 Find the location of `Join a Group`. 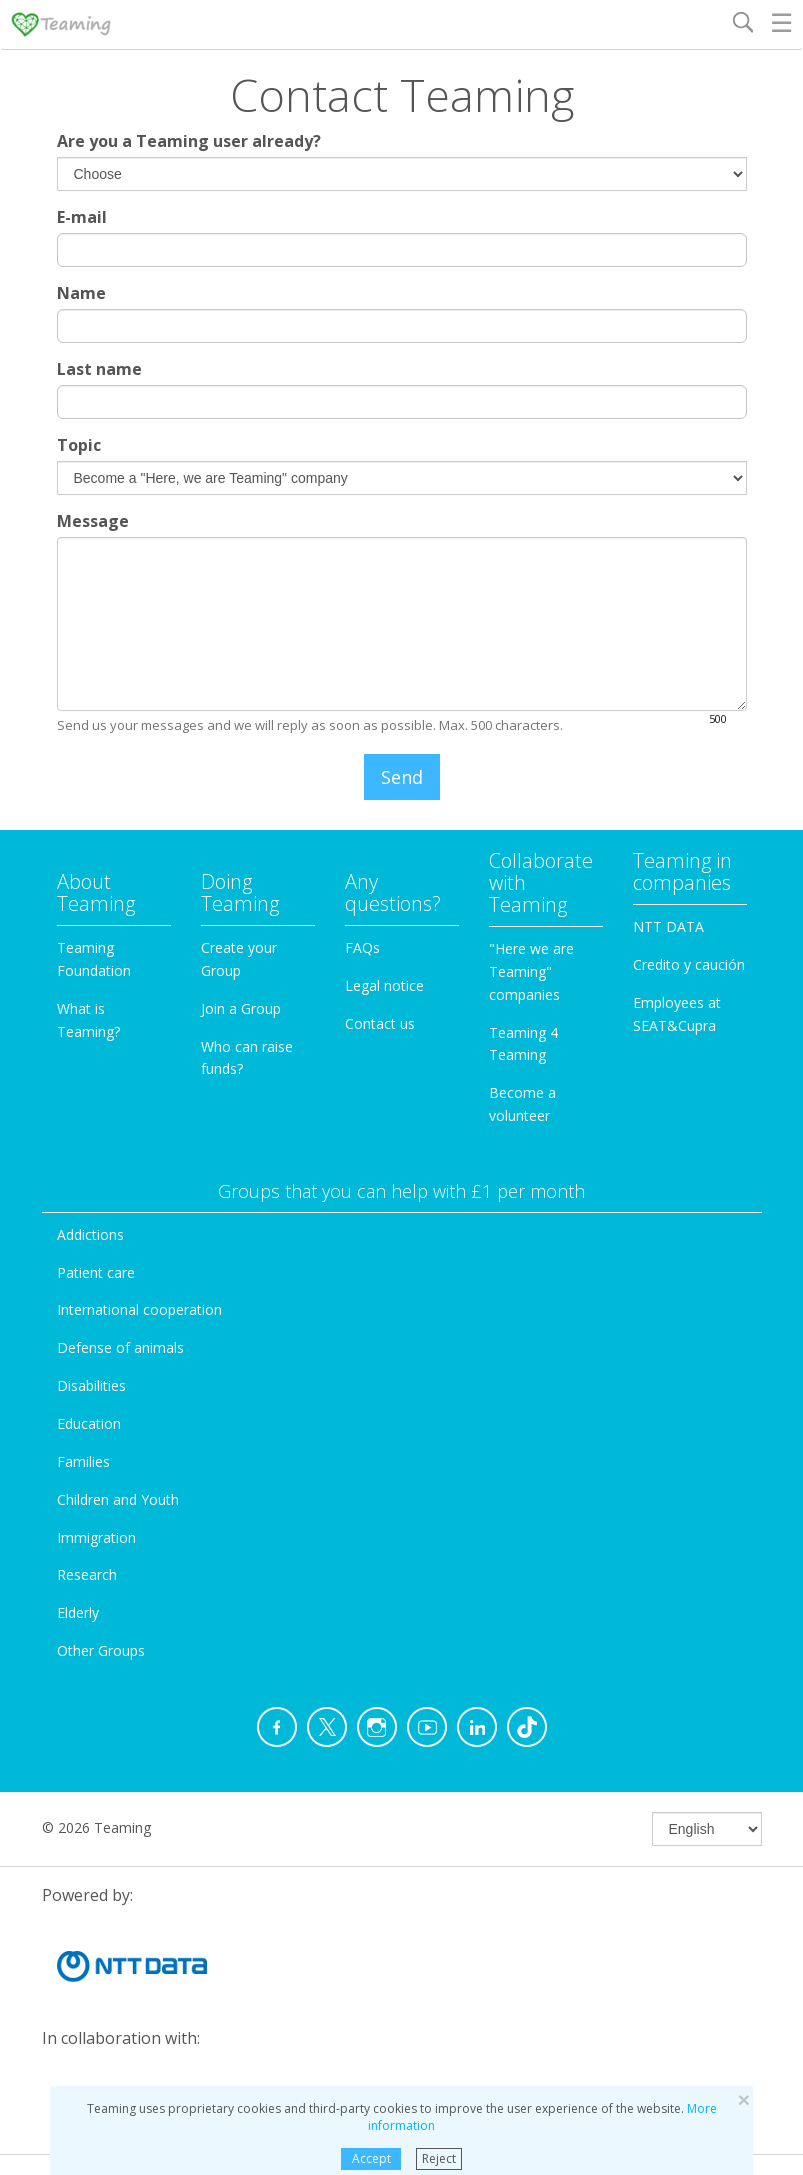

Join a Group is located at coordinates (241, 1008).